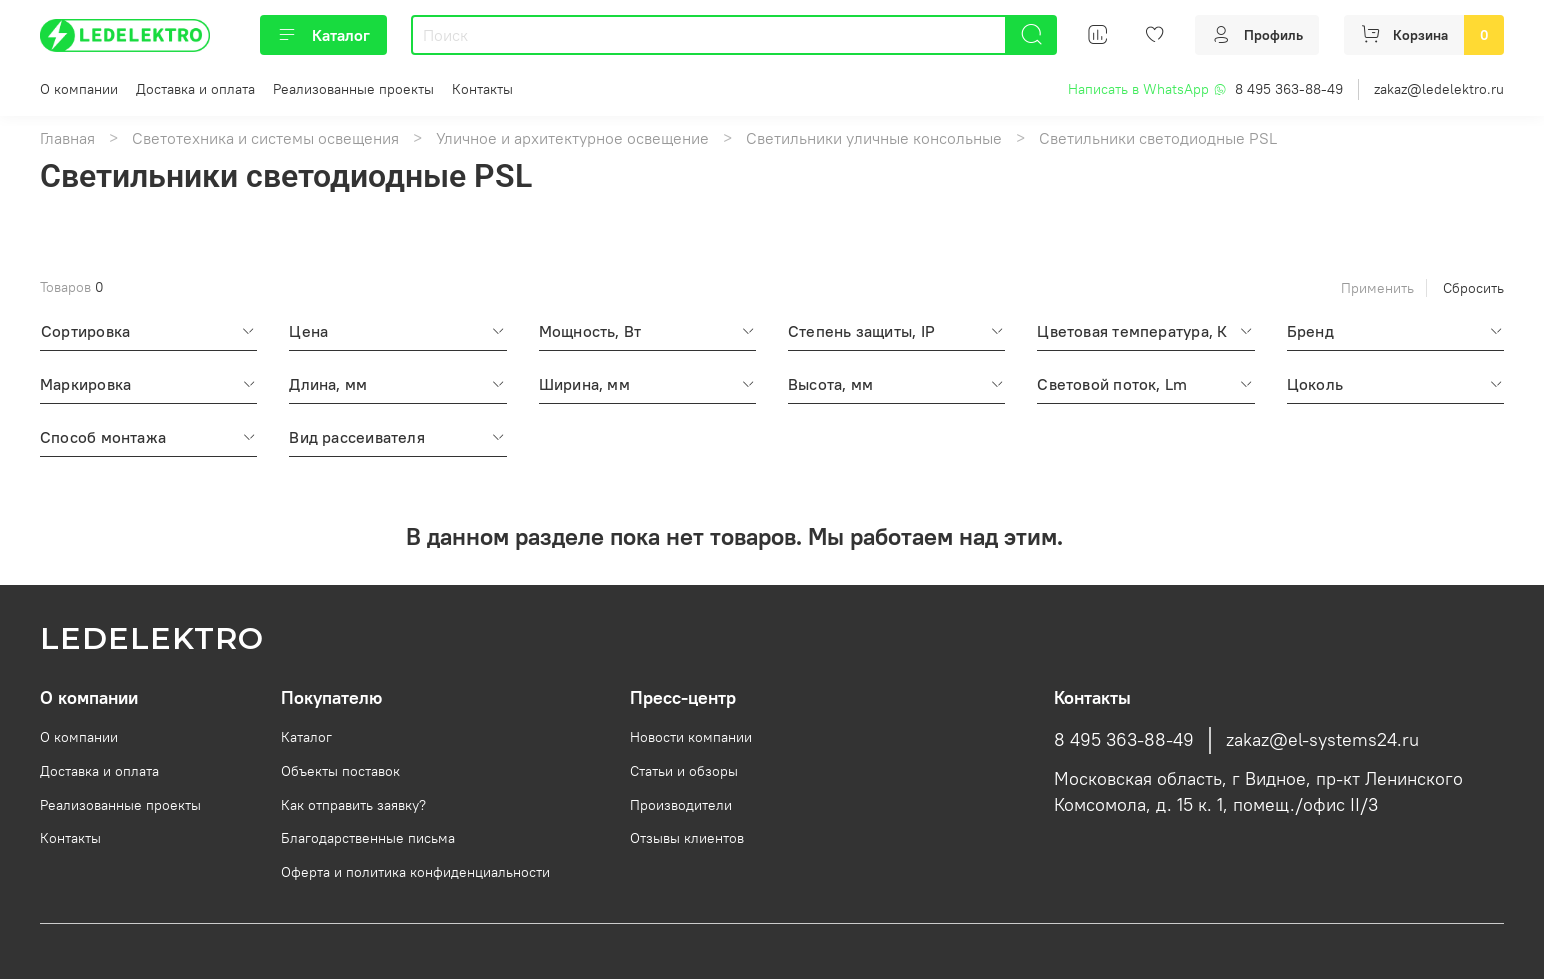 The width and height of the screenshot is (1544, 979). I want to click on Контакты, so click(482, 89).